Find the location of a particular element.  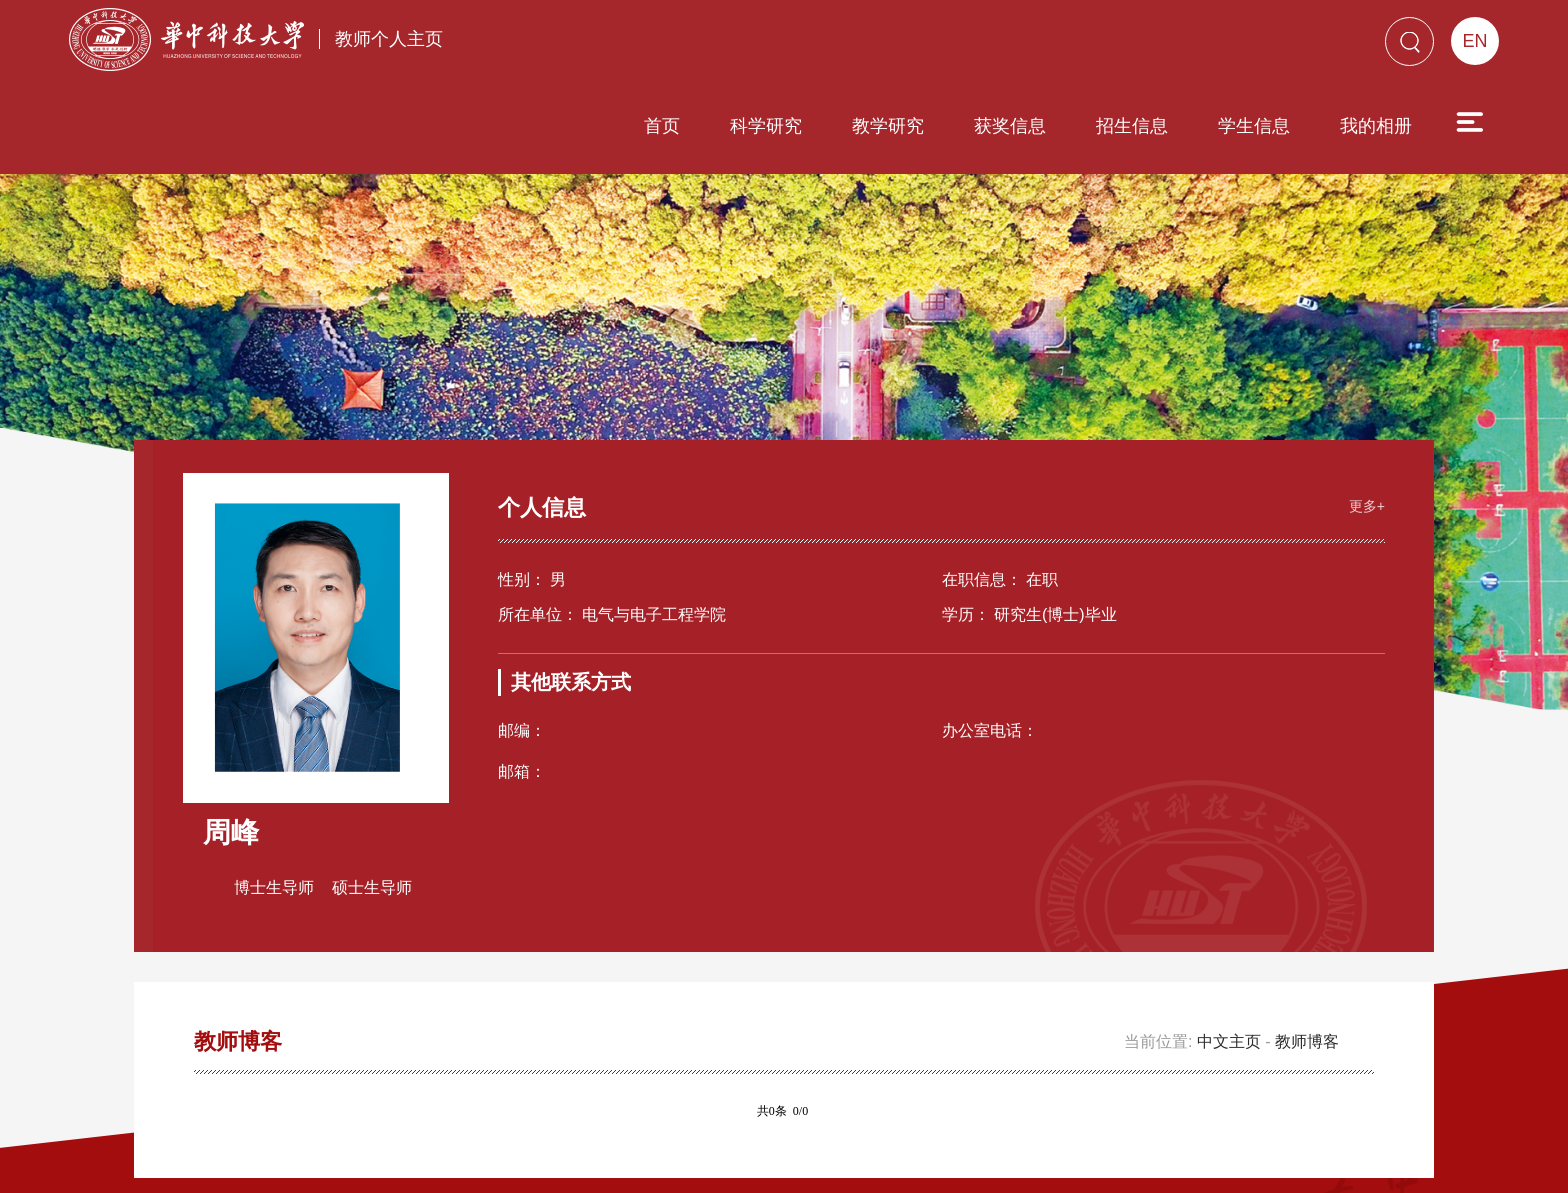

招生信息 is located at coordinates (1018, 47).